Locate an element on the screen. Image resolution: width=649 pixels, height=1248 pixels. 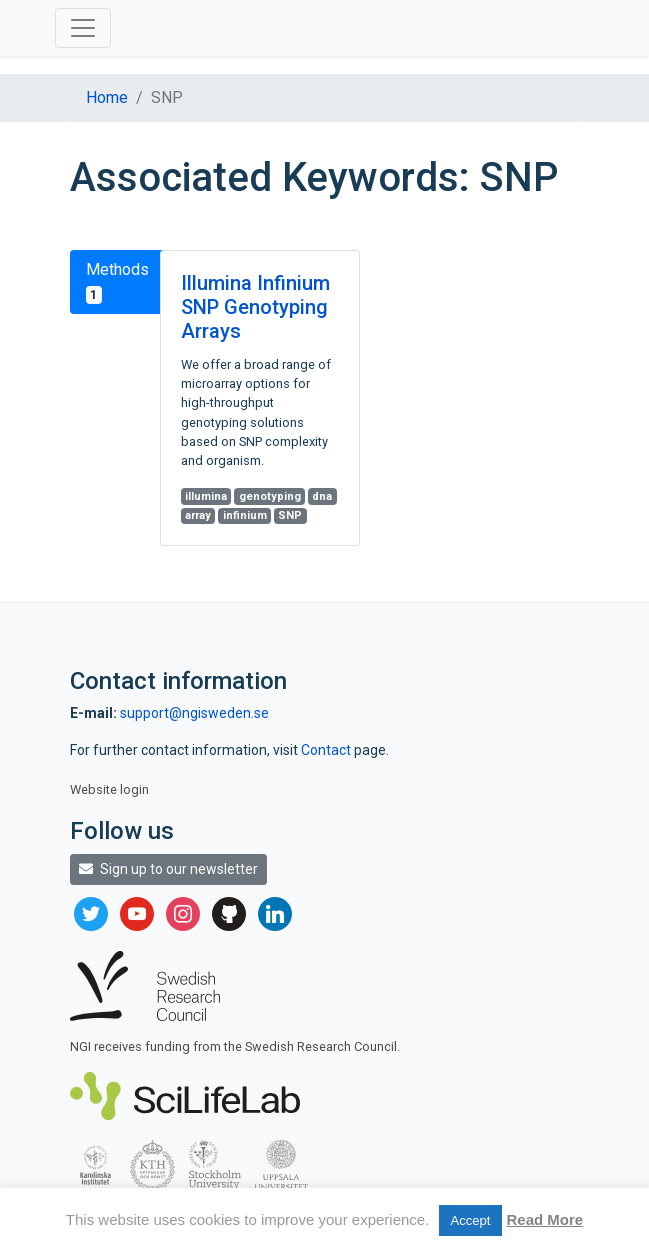
genotyping is located at coordinates (270, 496).